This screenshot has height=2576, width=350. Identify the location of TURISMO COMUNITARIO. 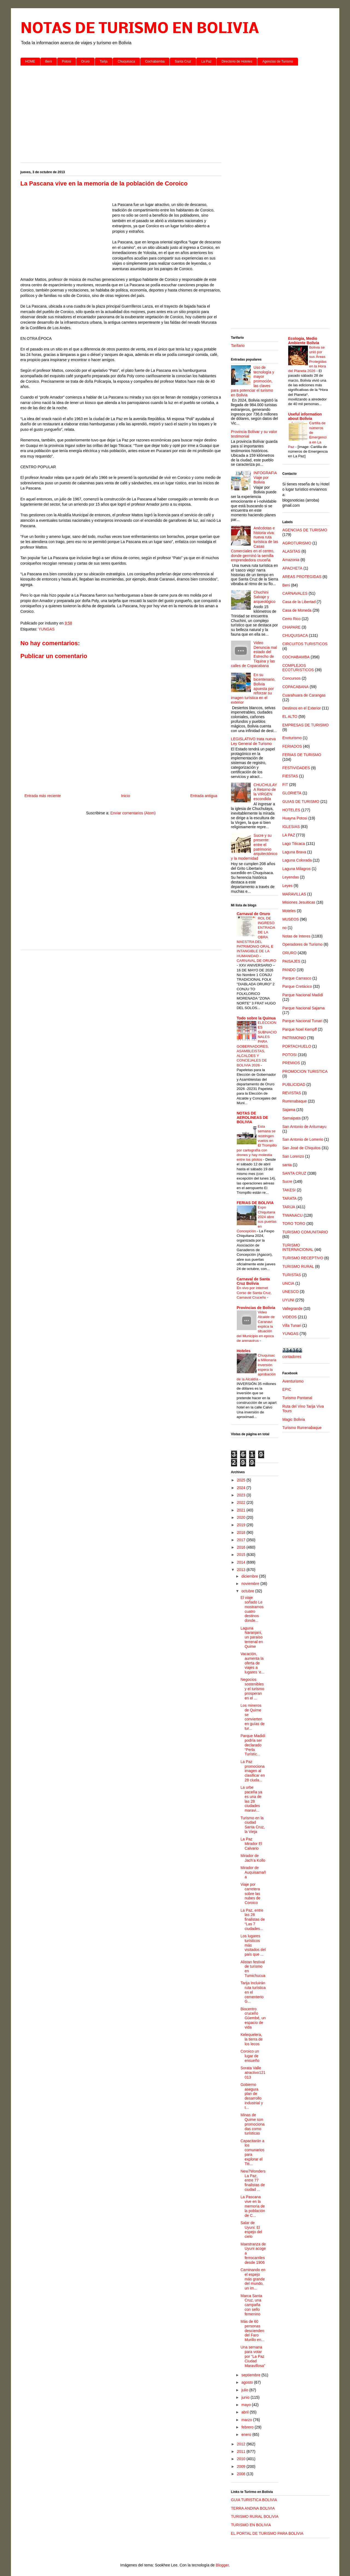
(305, 1232).